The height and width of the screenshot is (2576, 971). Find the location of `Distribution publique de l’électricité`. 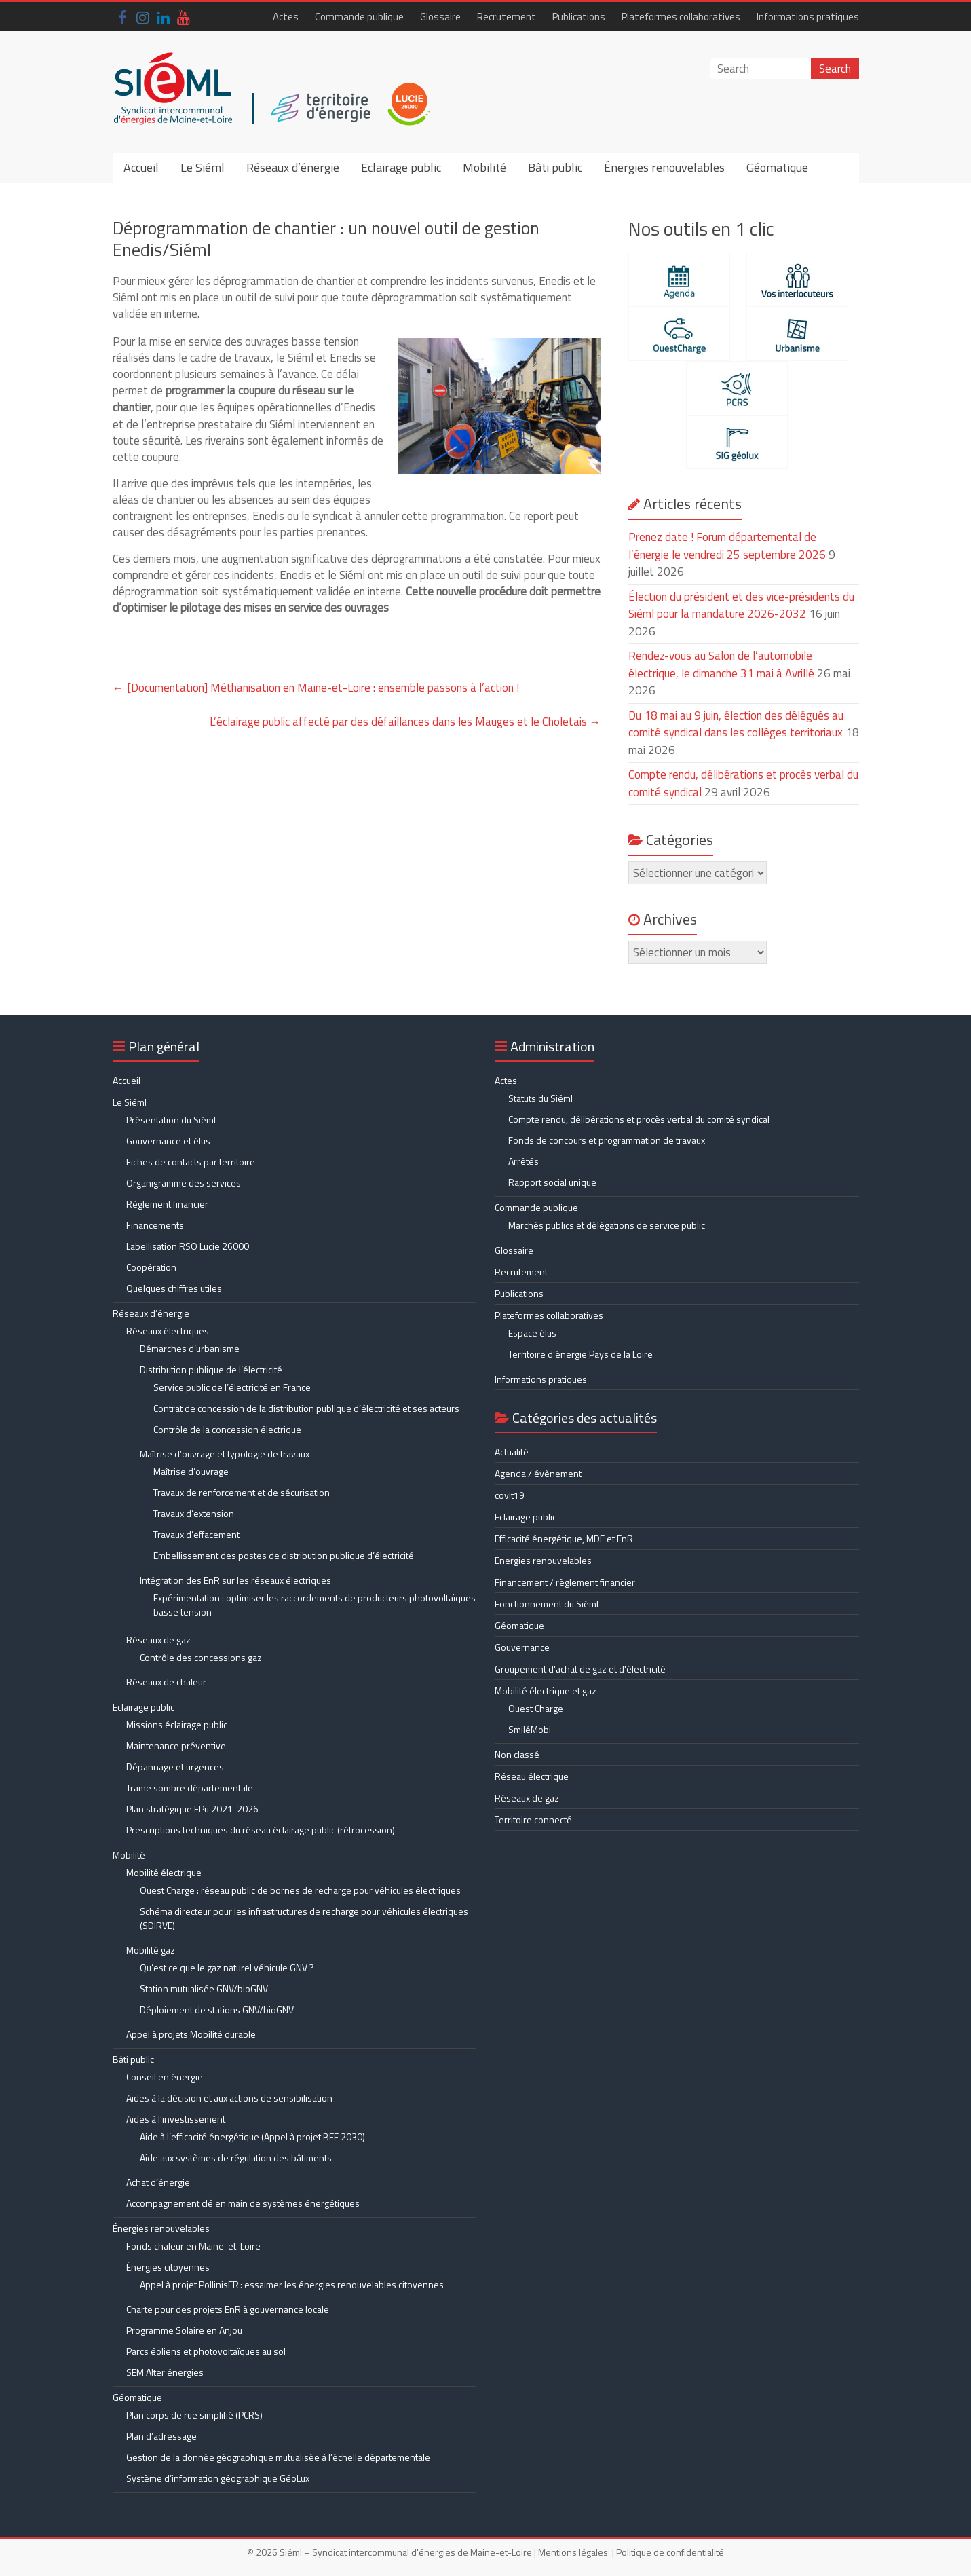

Distribution publique de l’électricité is located at coordinates (211, 1369).